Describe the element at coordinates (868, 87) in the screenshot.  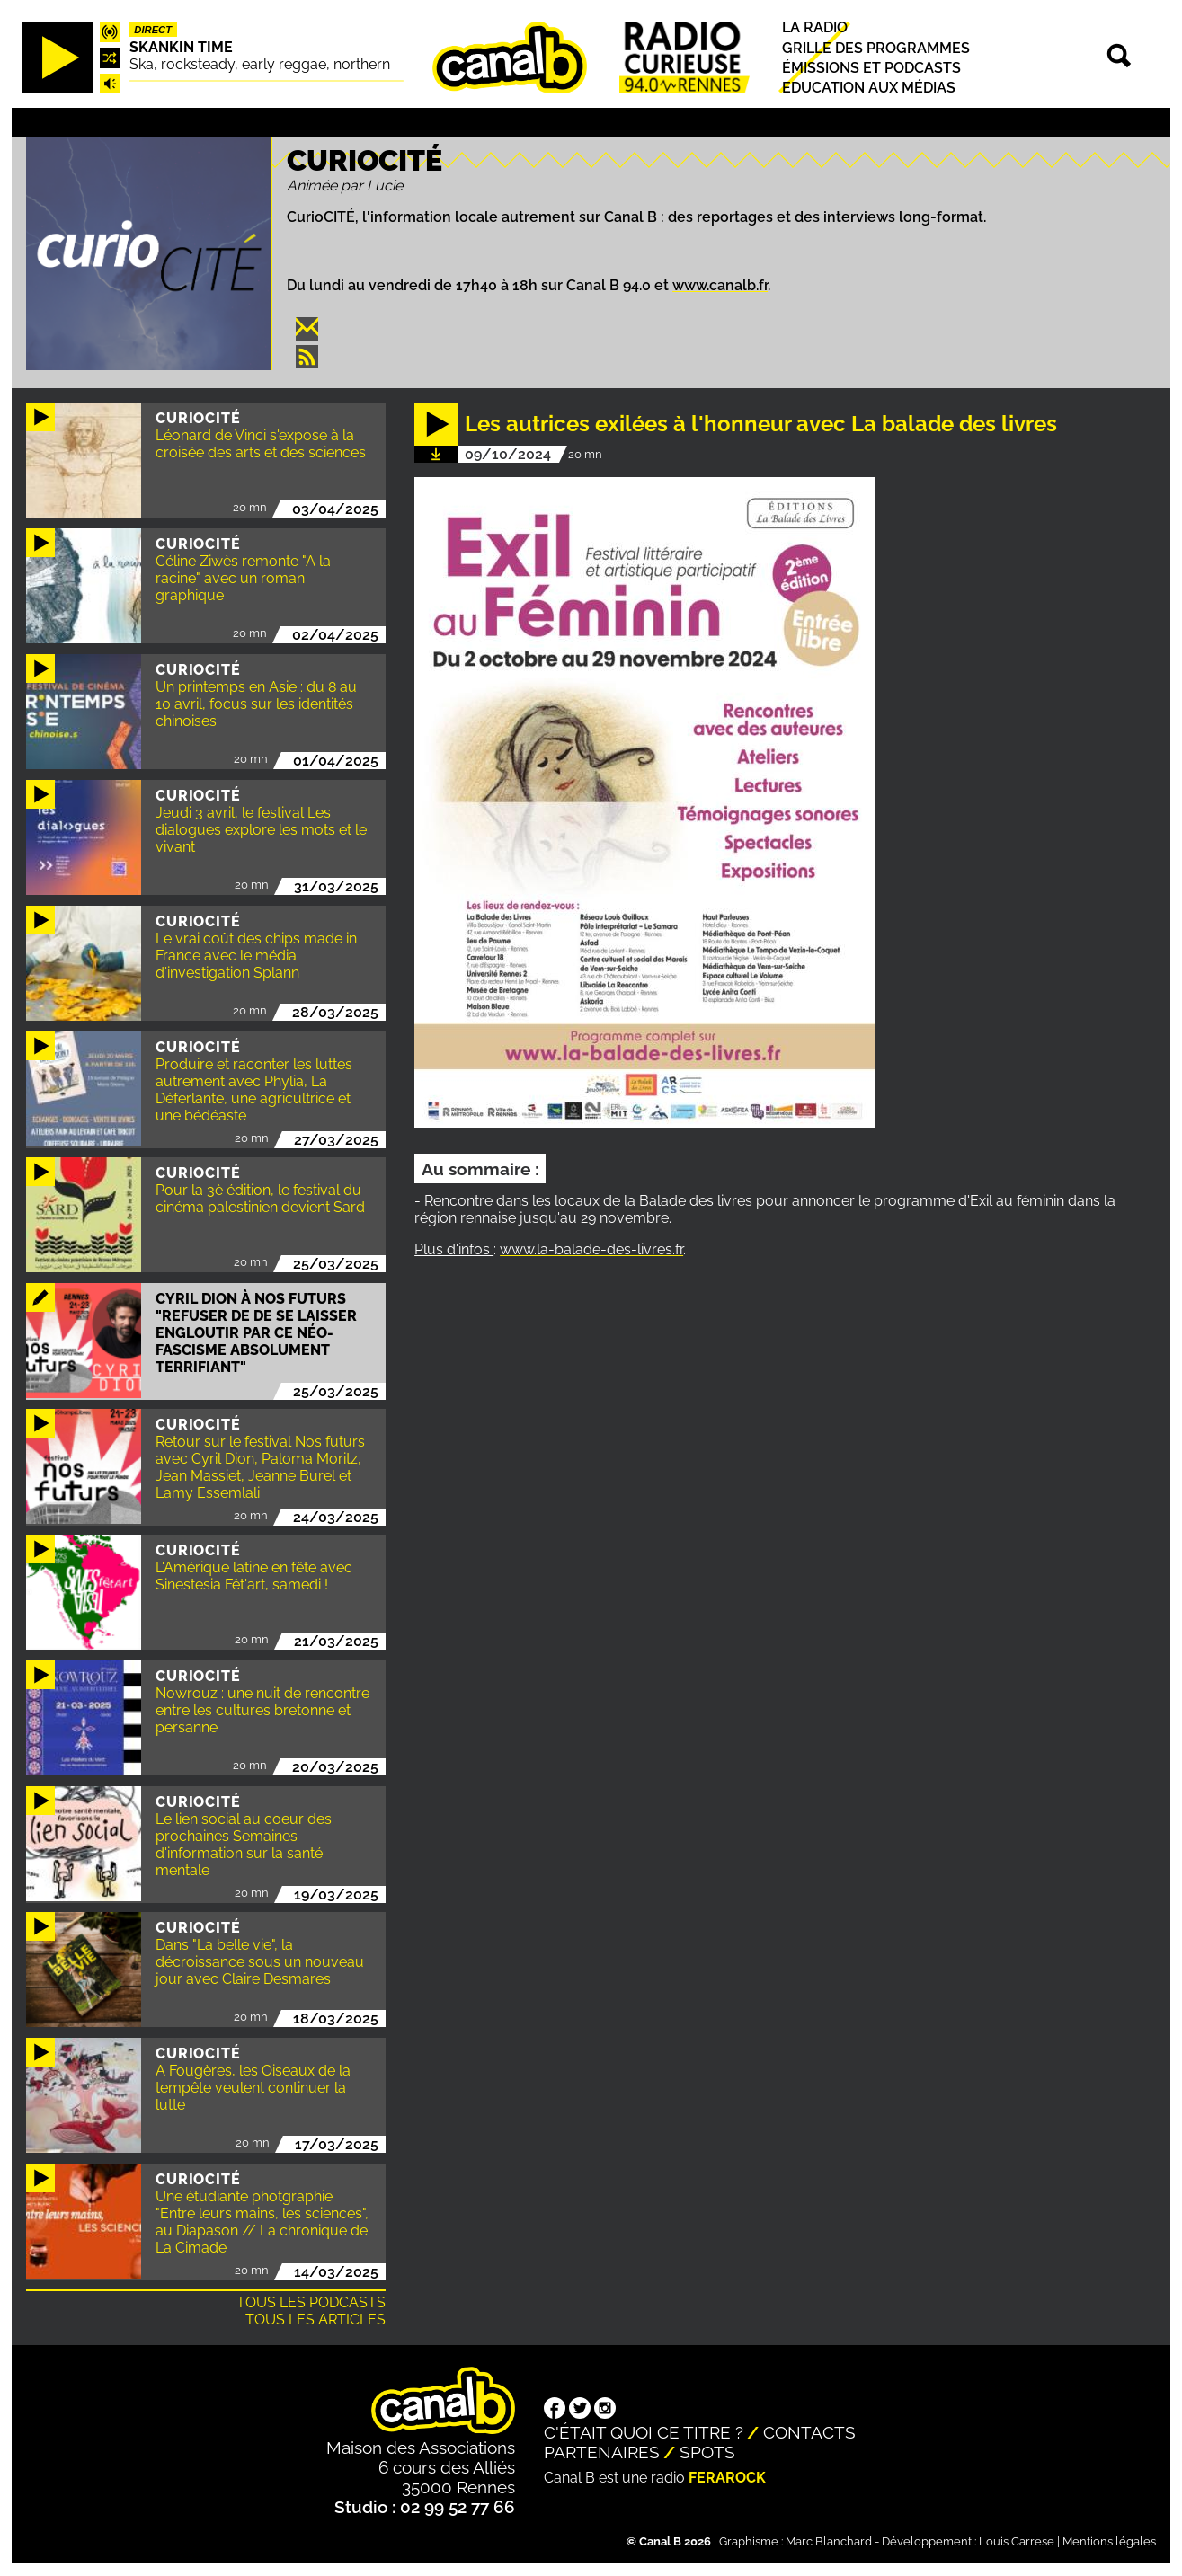
I see `Education aux médias` at that location.